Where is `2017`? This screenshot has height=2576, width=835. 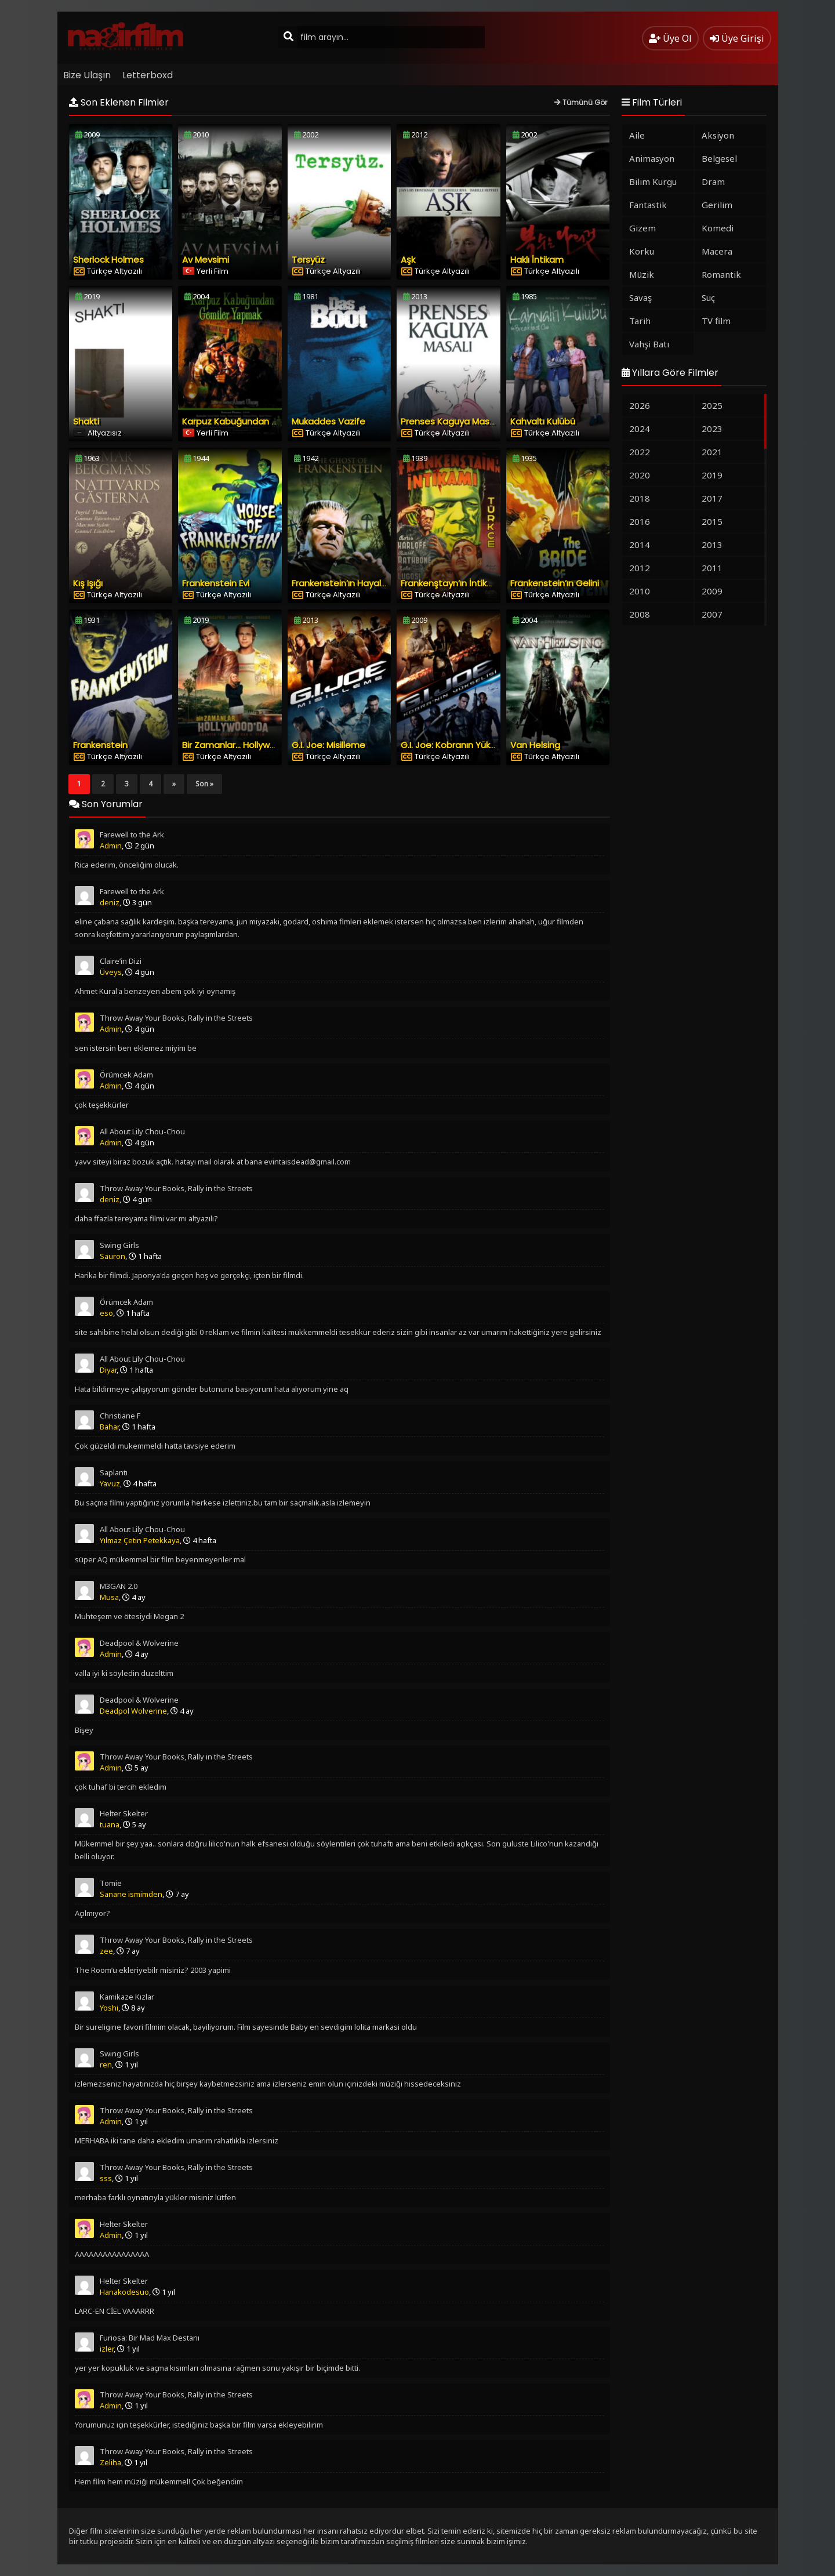 2017 is located at coordinates (712, 498).